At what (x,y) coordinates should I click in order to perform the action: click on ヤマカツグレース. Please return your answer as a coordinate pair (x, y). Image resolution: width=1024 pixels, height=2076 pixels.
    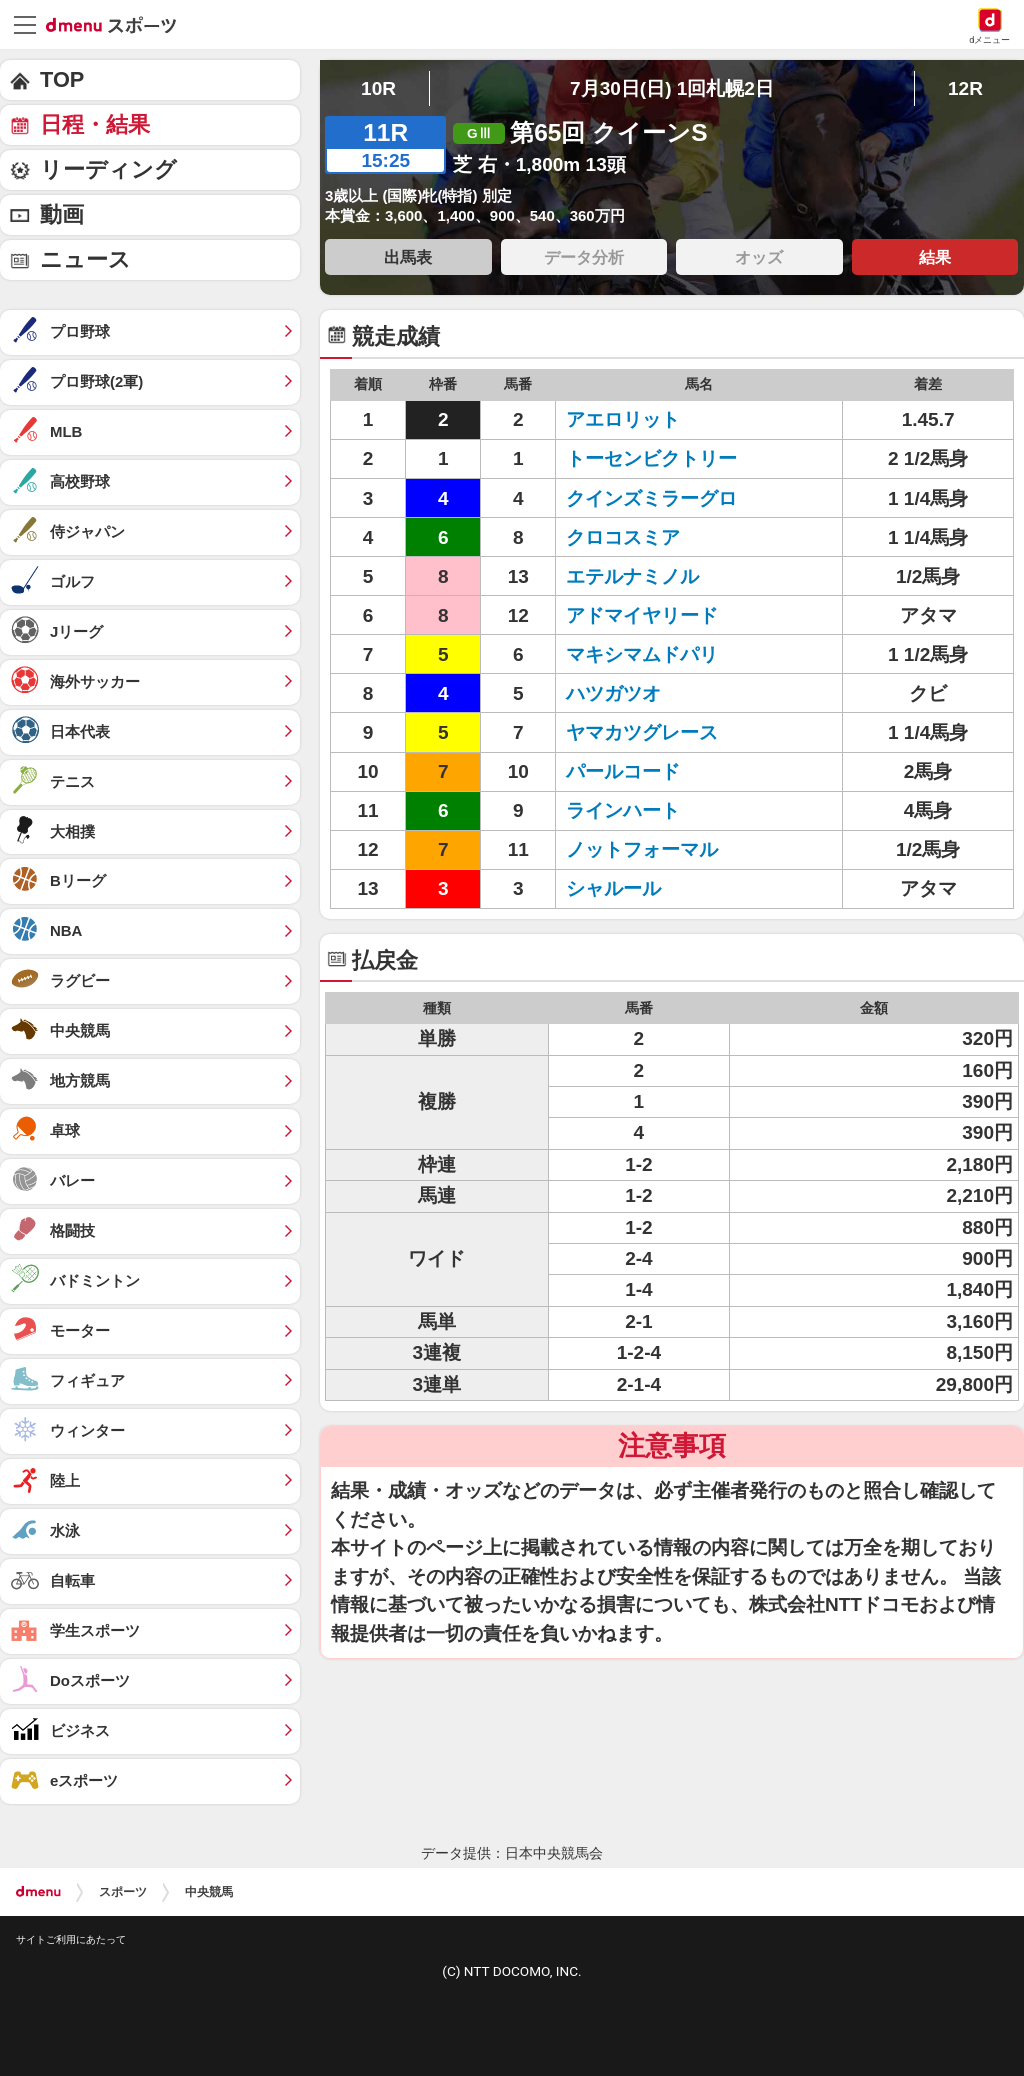
    Looking at the image, I should click on (642, 732).